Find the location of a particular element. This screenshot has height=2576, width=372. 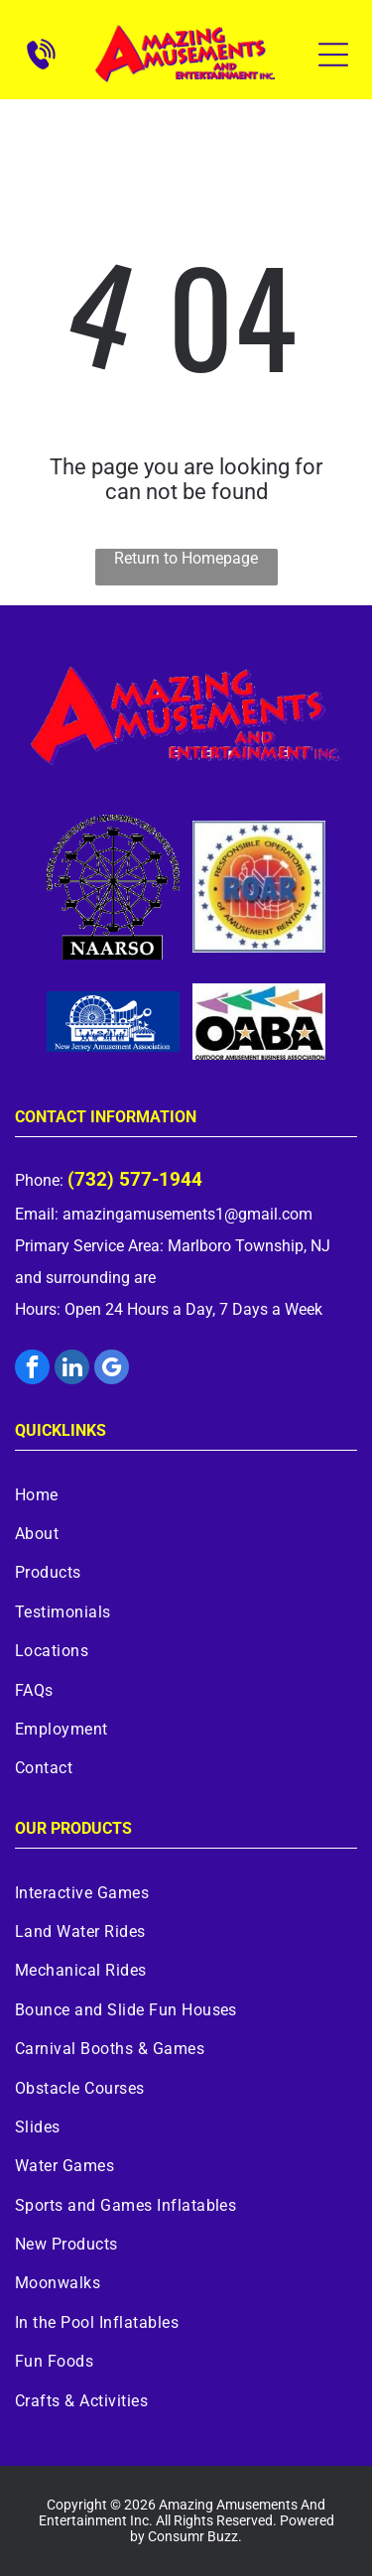

(732) 577-1944 is located at coordinates (134, 1179).